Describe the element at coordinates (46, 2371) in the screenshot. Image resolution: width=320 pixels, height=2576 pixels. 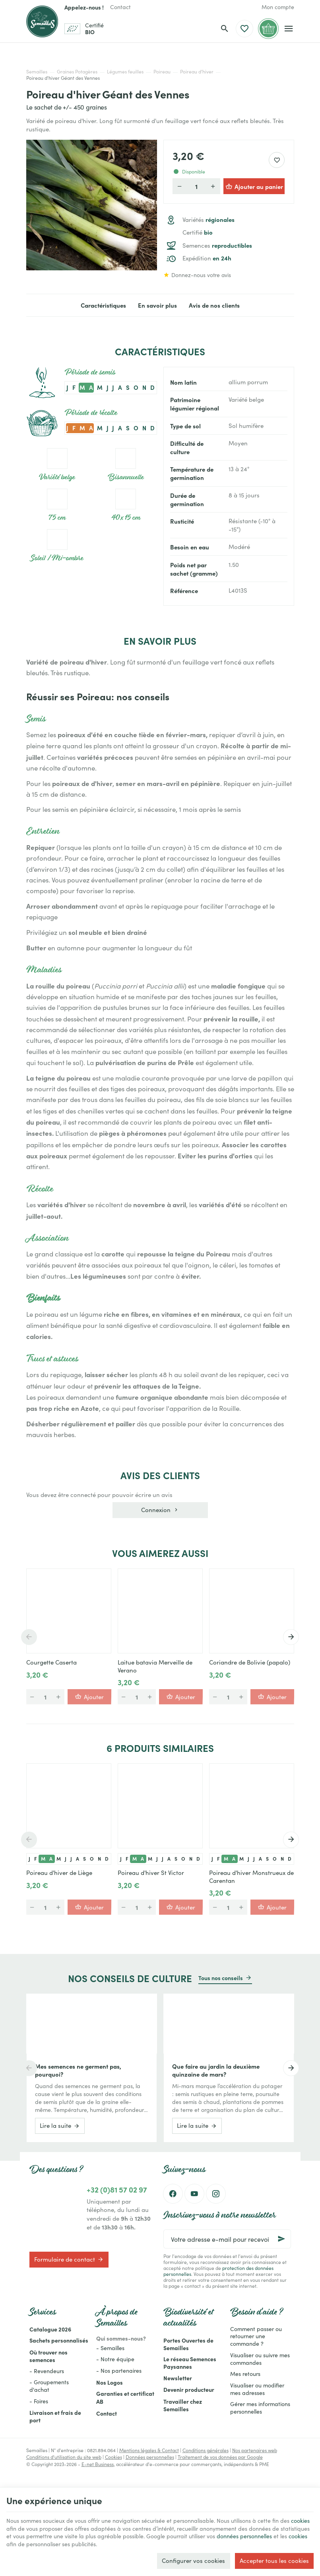
I see `- Revendeurs` at that location.